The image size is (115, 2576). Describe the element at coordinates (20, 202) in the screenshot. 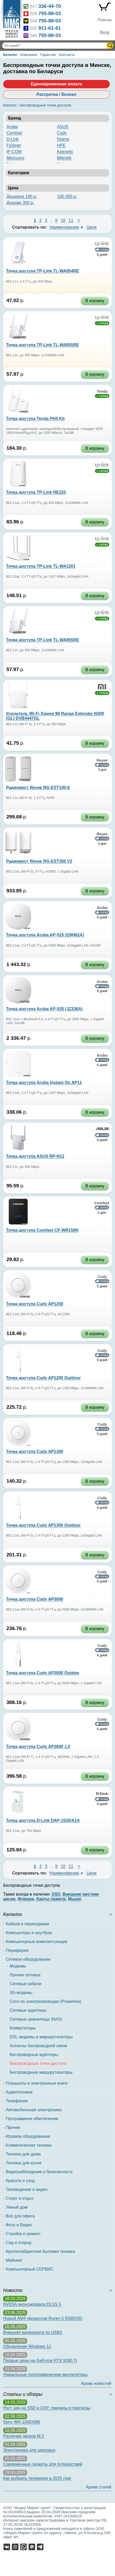

I see `Дороже 300 р.` at that location.